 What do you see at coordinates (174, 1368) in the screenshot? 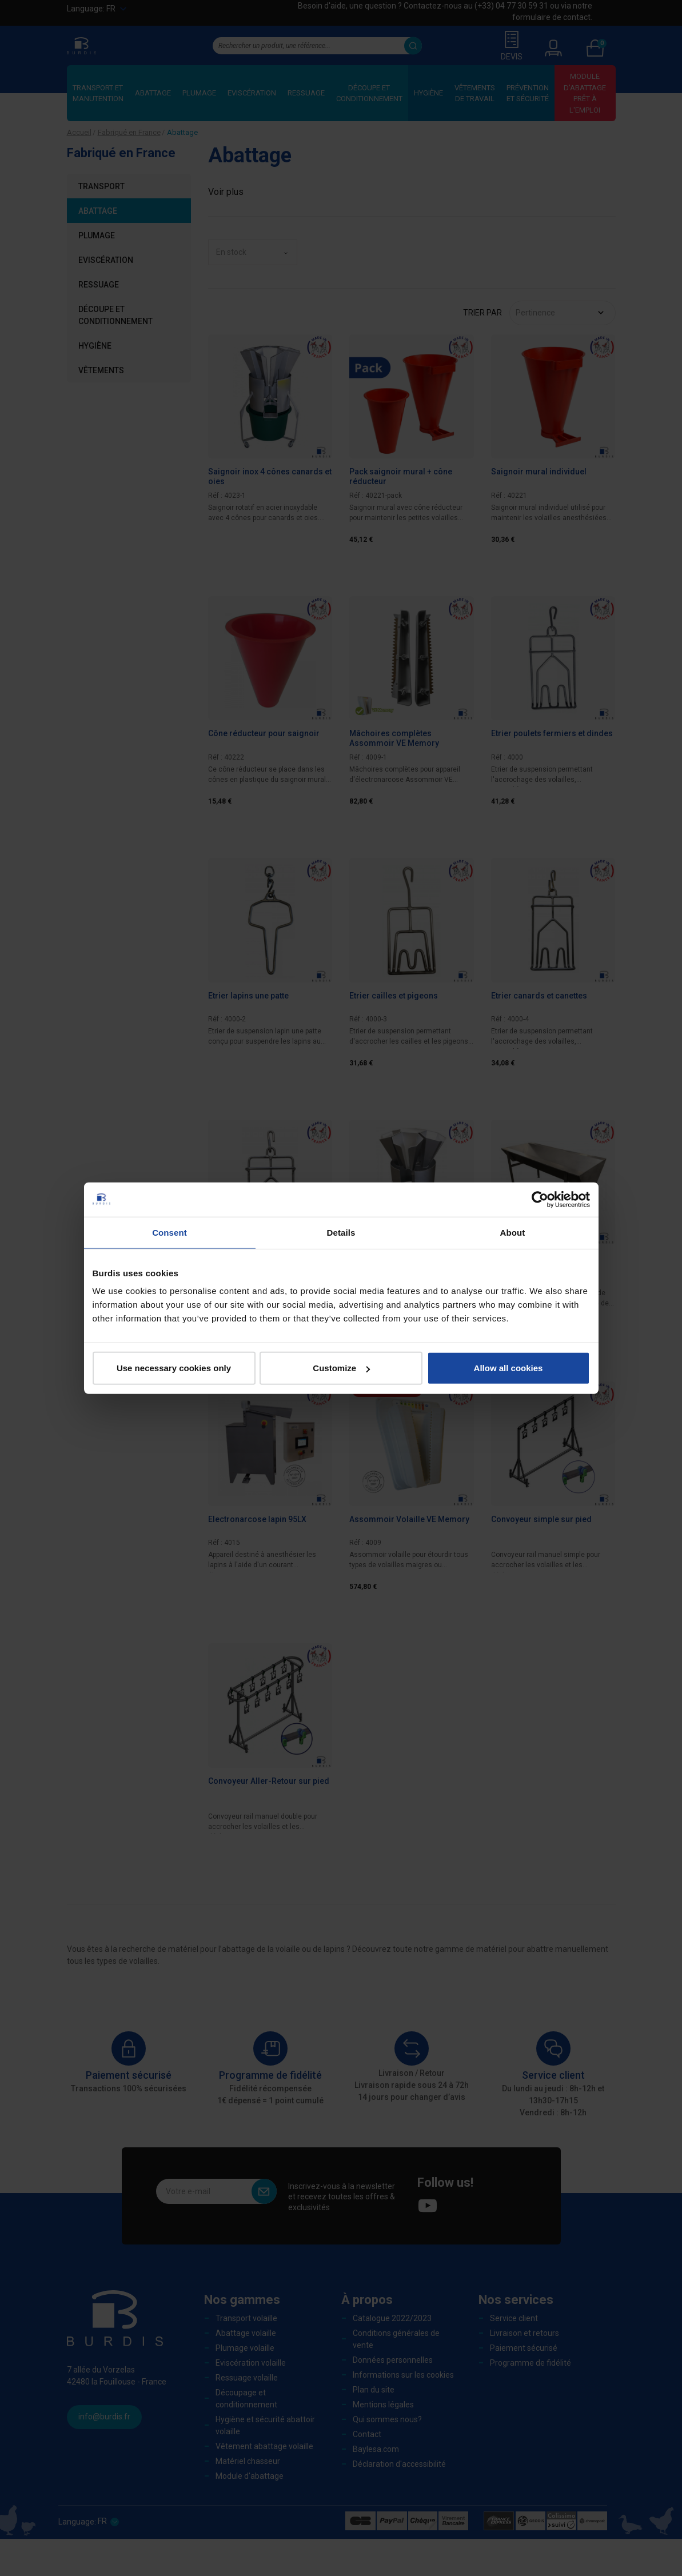
I see `Use necessary cookies only` at bounding box center [174, 1368].